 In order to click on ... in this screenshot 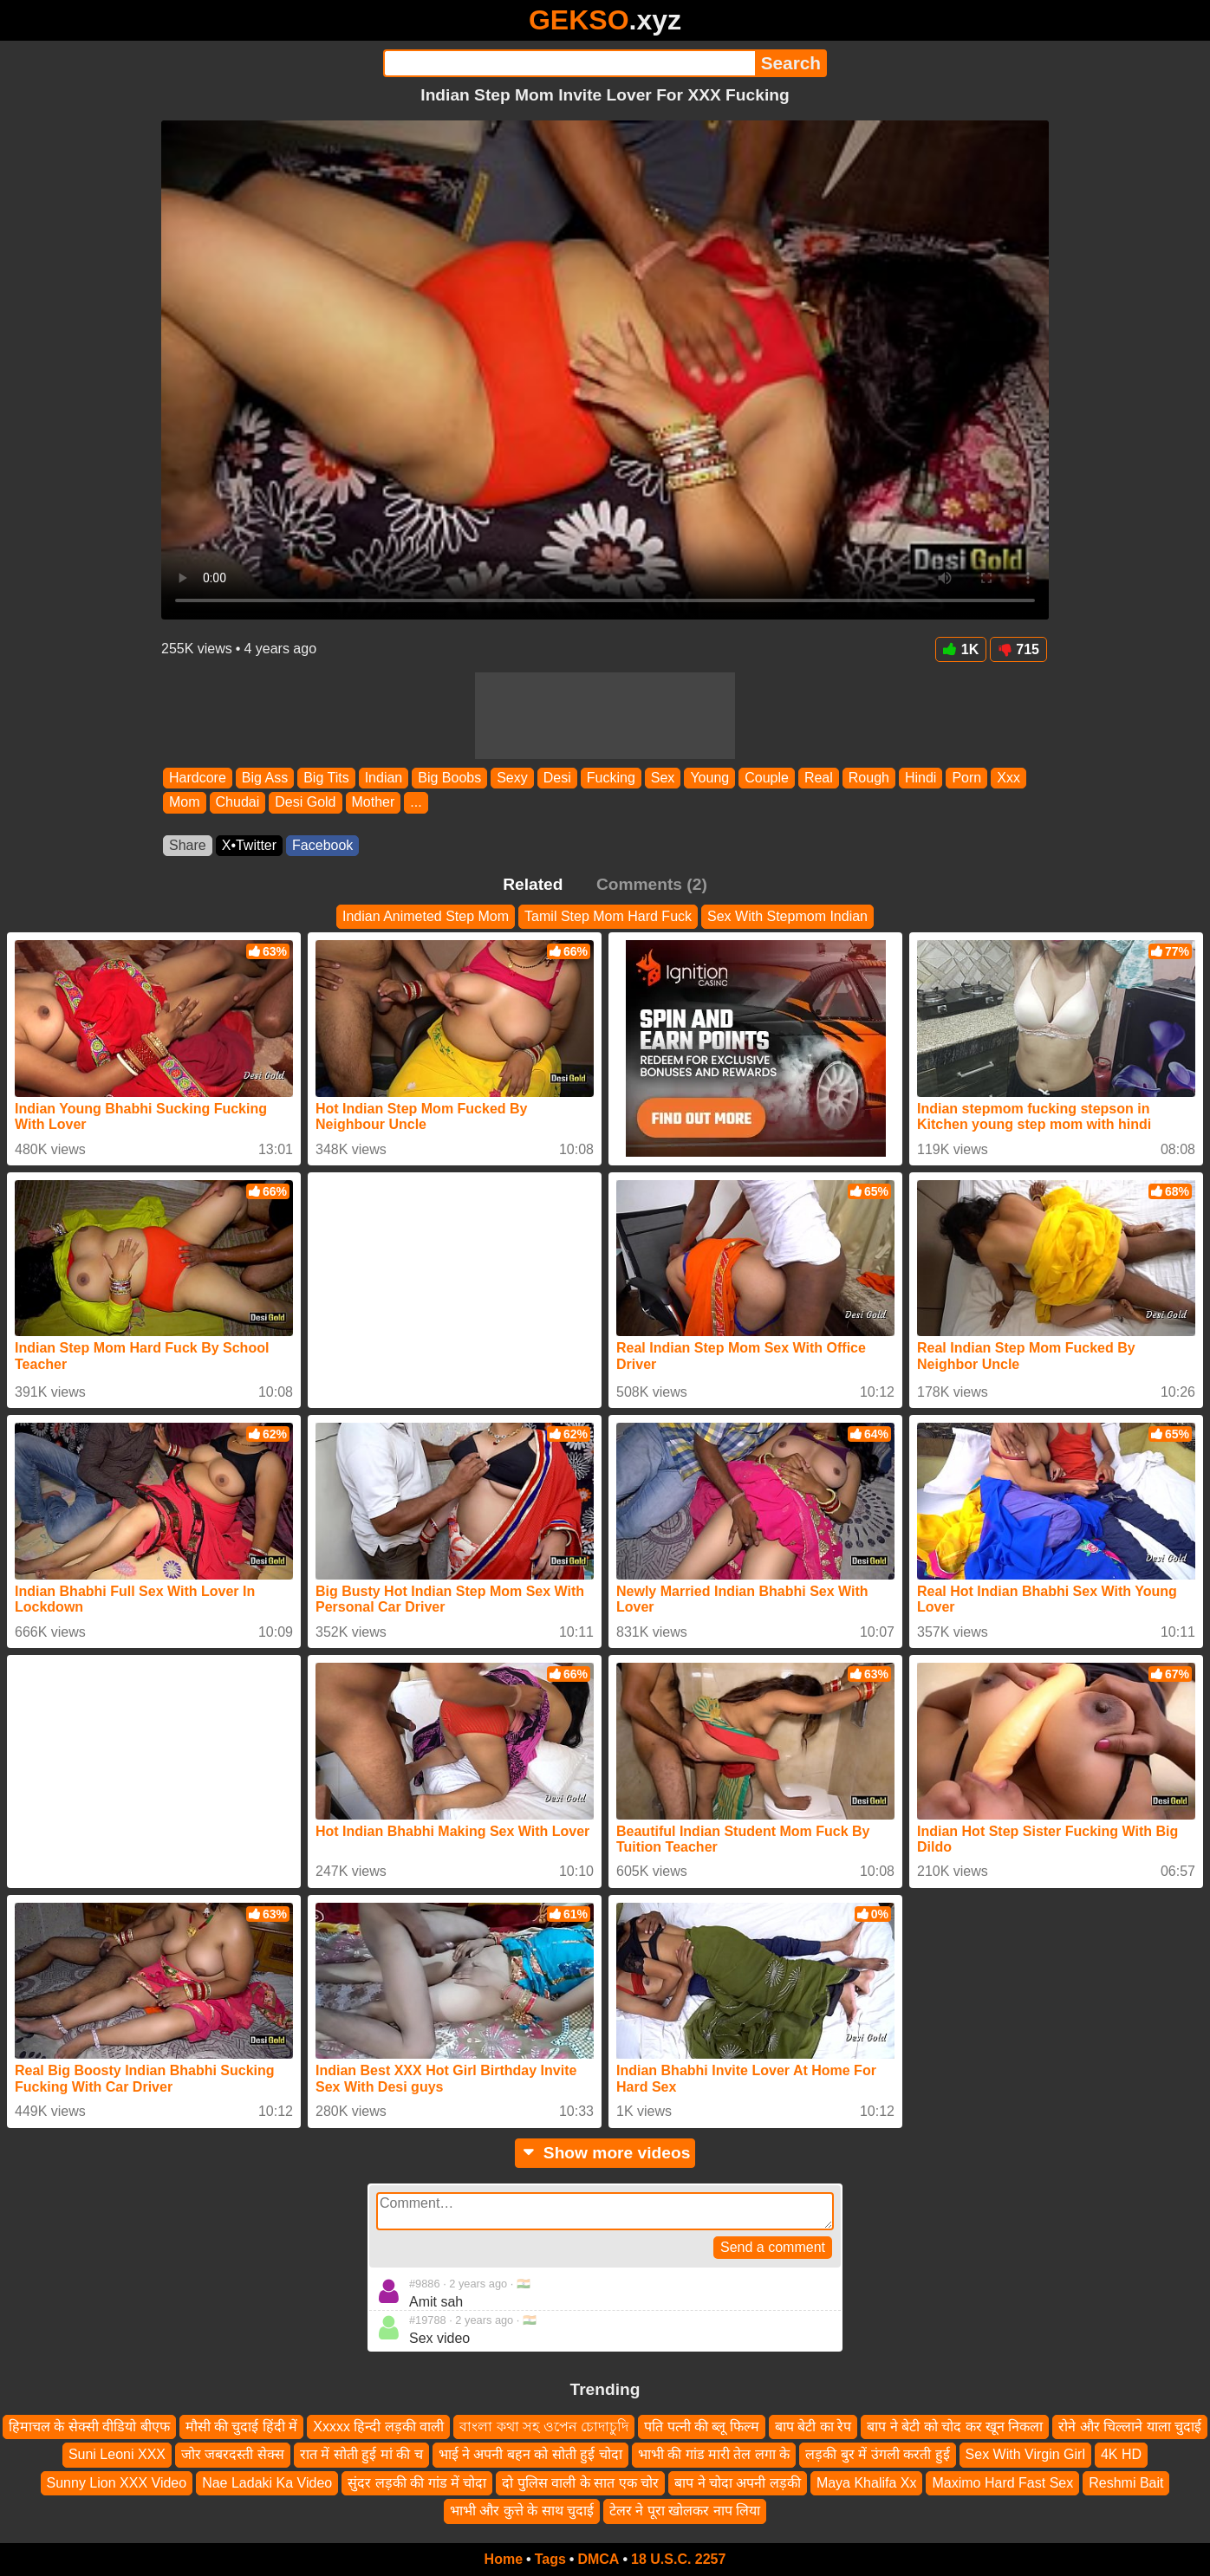, I will do `click(415, 802)`.